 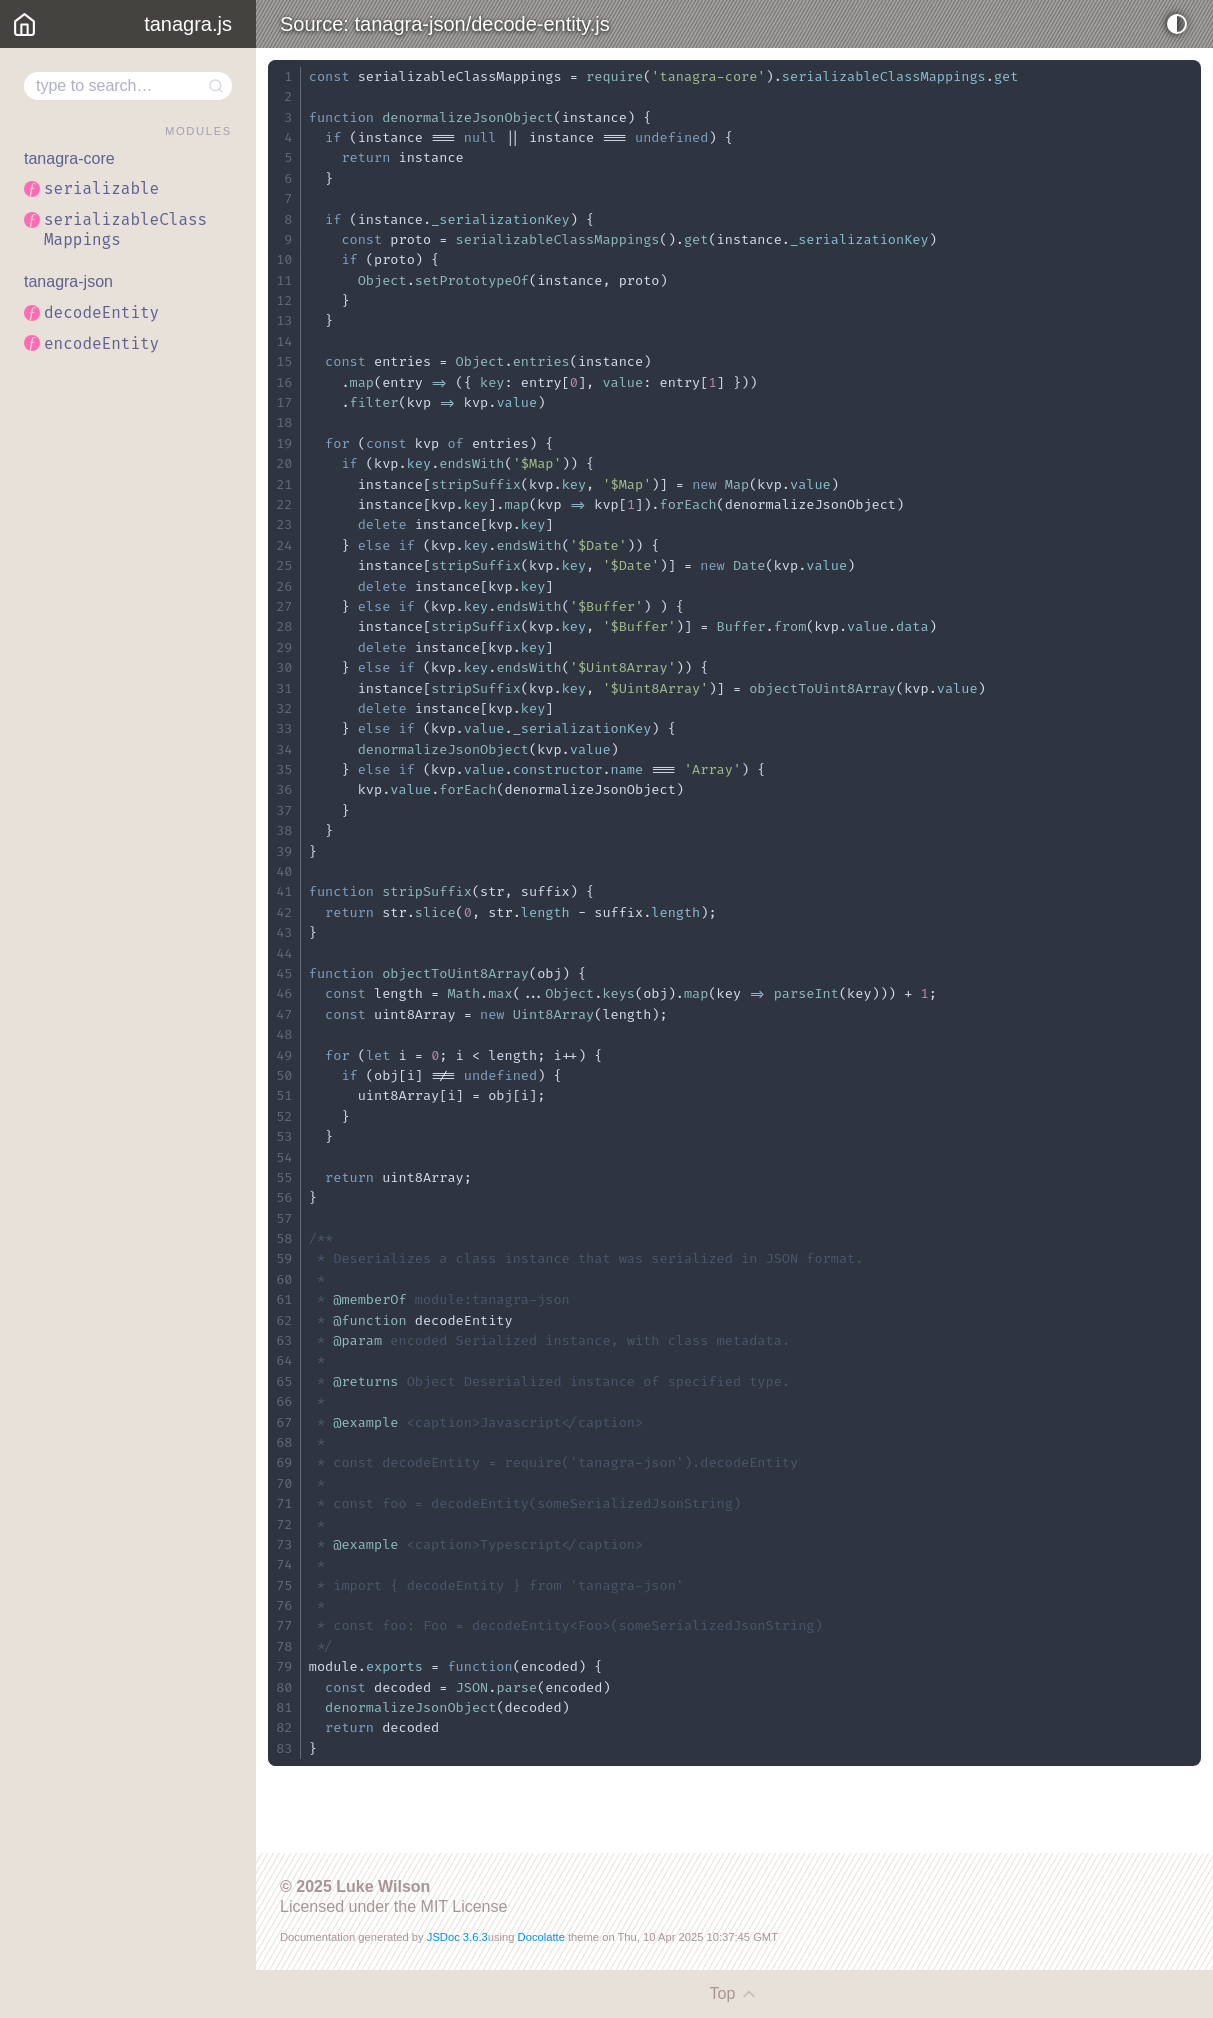 What do you see at coordinates (284, 504) in the screenshot?
I see `22` at bounding box center [284, 504].